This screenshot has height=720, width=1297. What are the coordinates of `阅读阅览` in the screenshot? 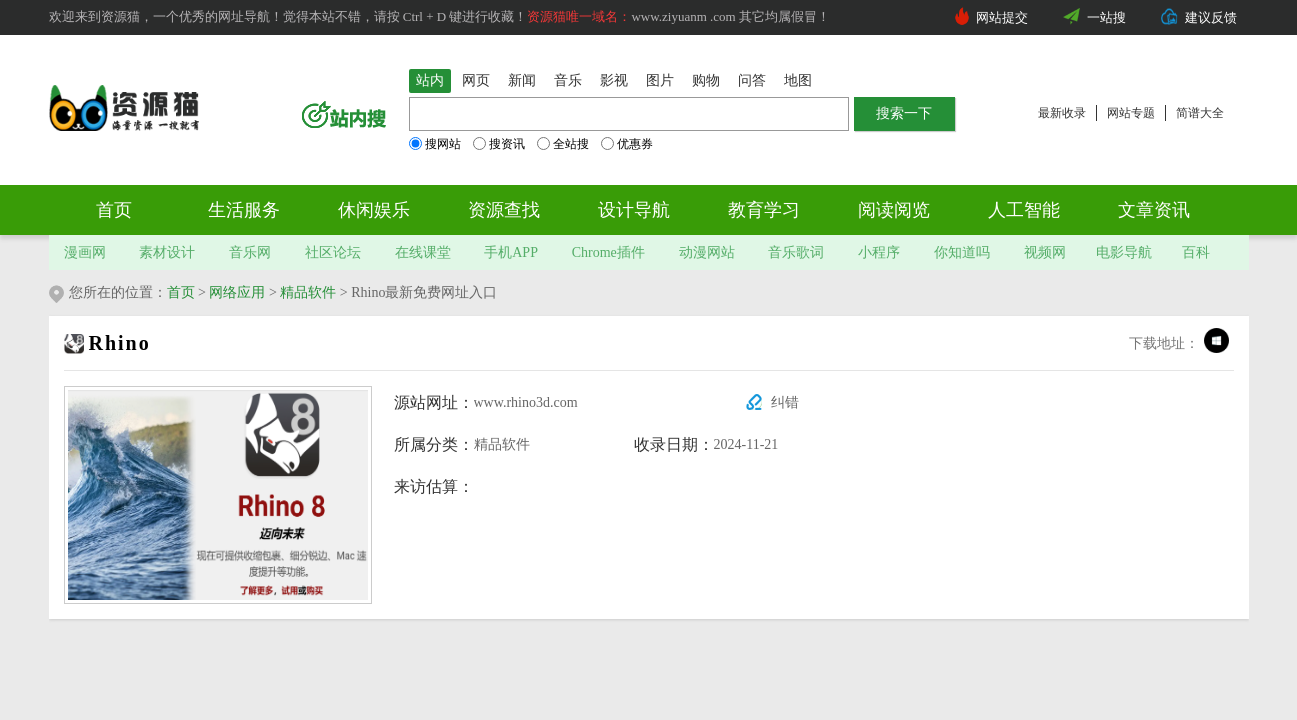 It's located at (894, 210).